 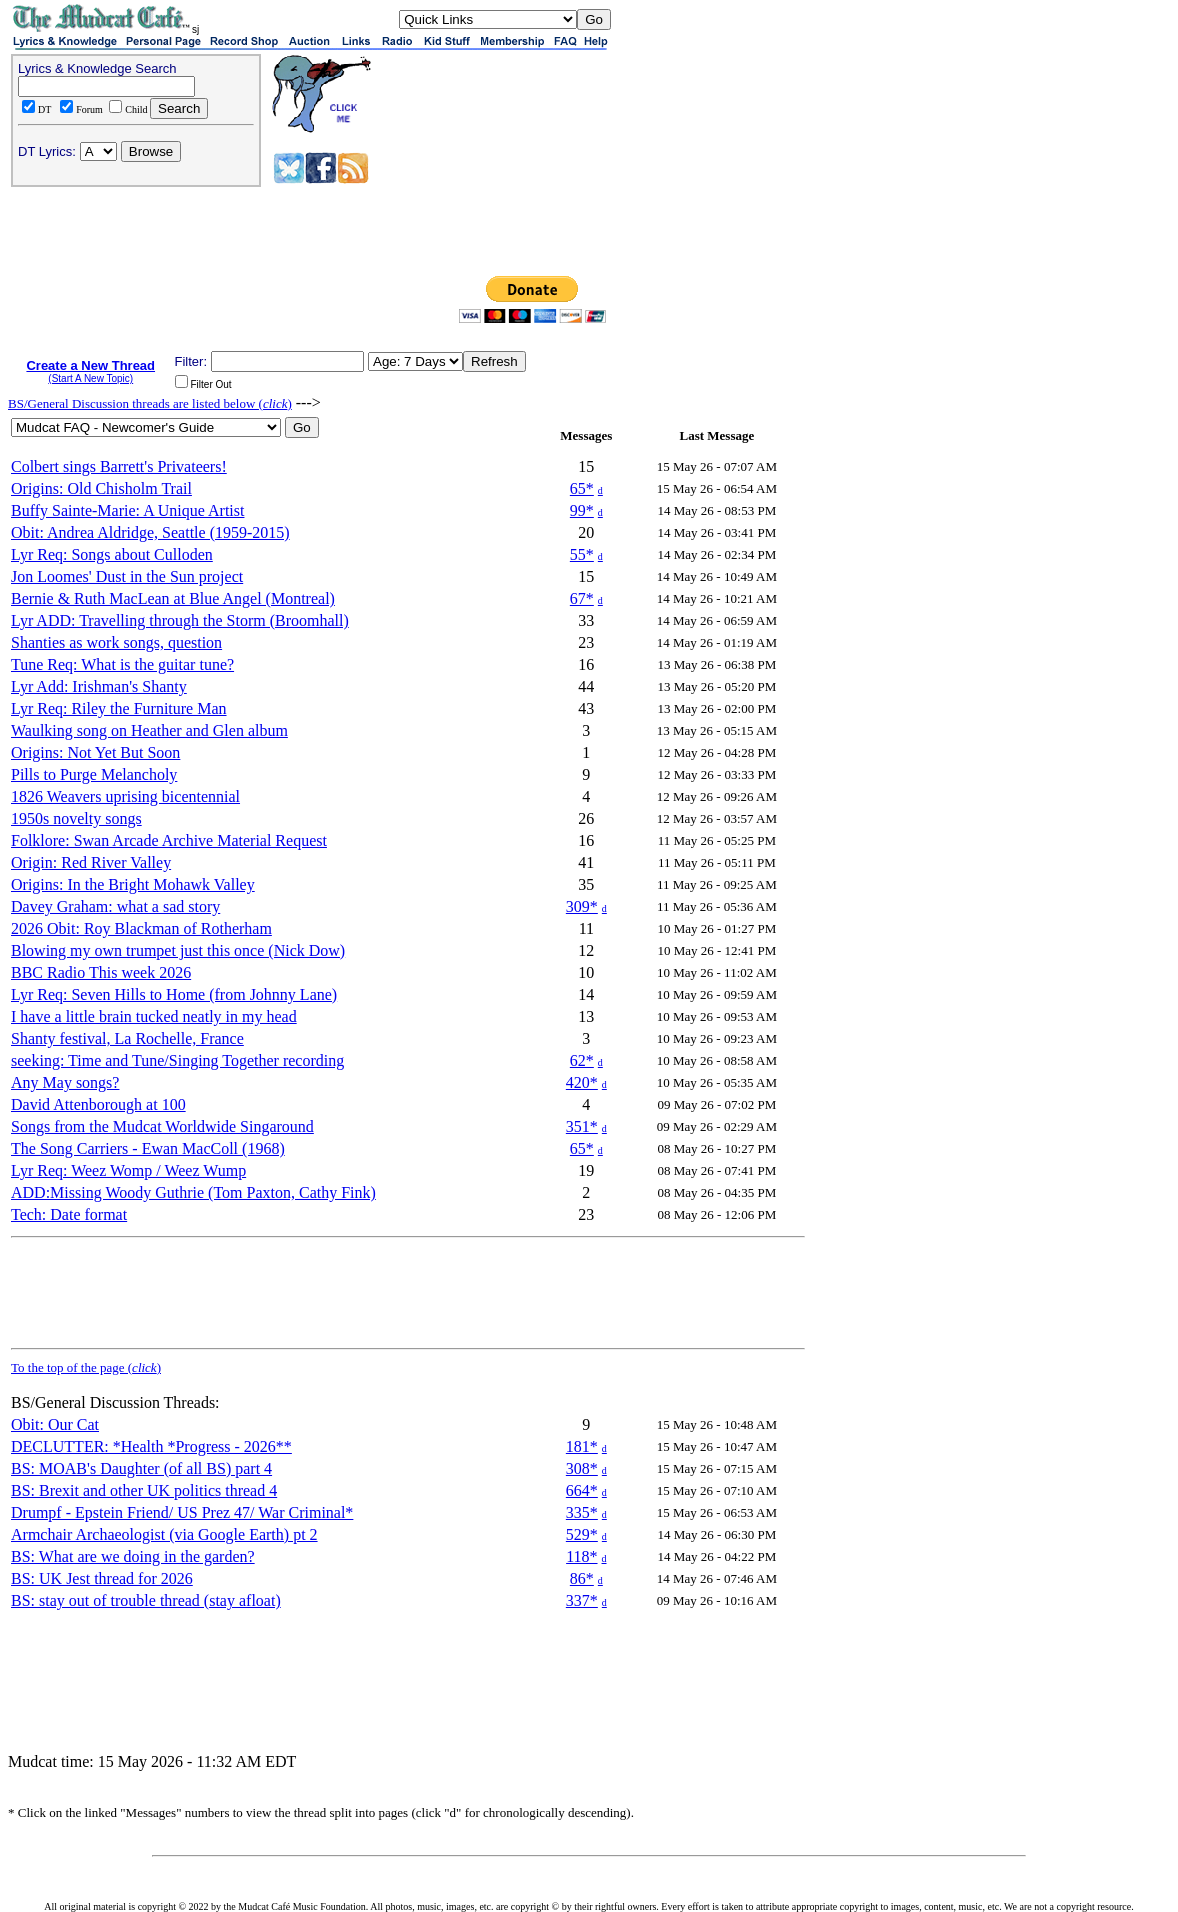 I want to click on Obit: Our Cat, so click(x=55, y=1424).